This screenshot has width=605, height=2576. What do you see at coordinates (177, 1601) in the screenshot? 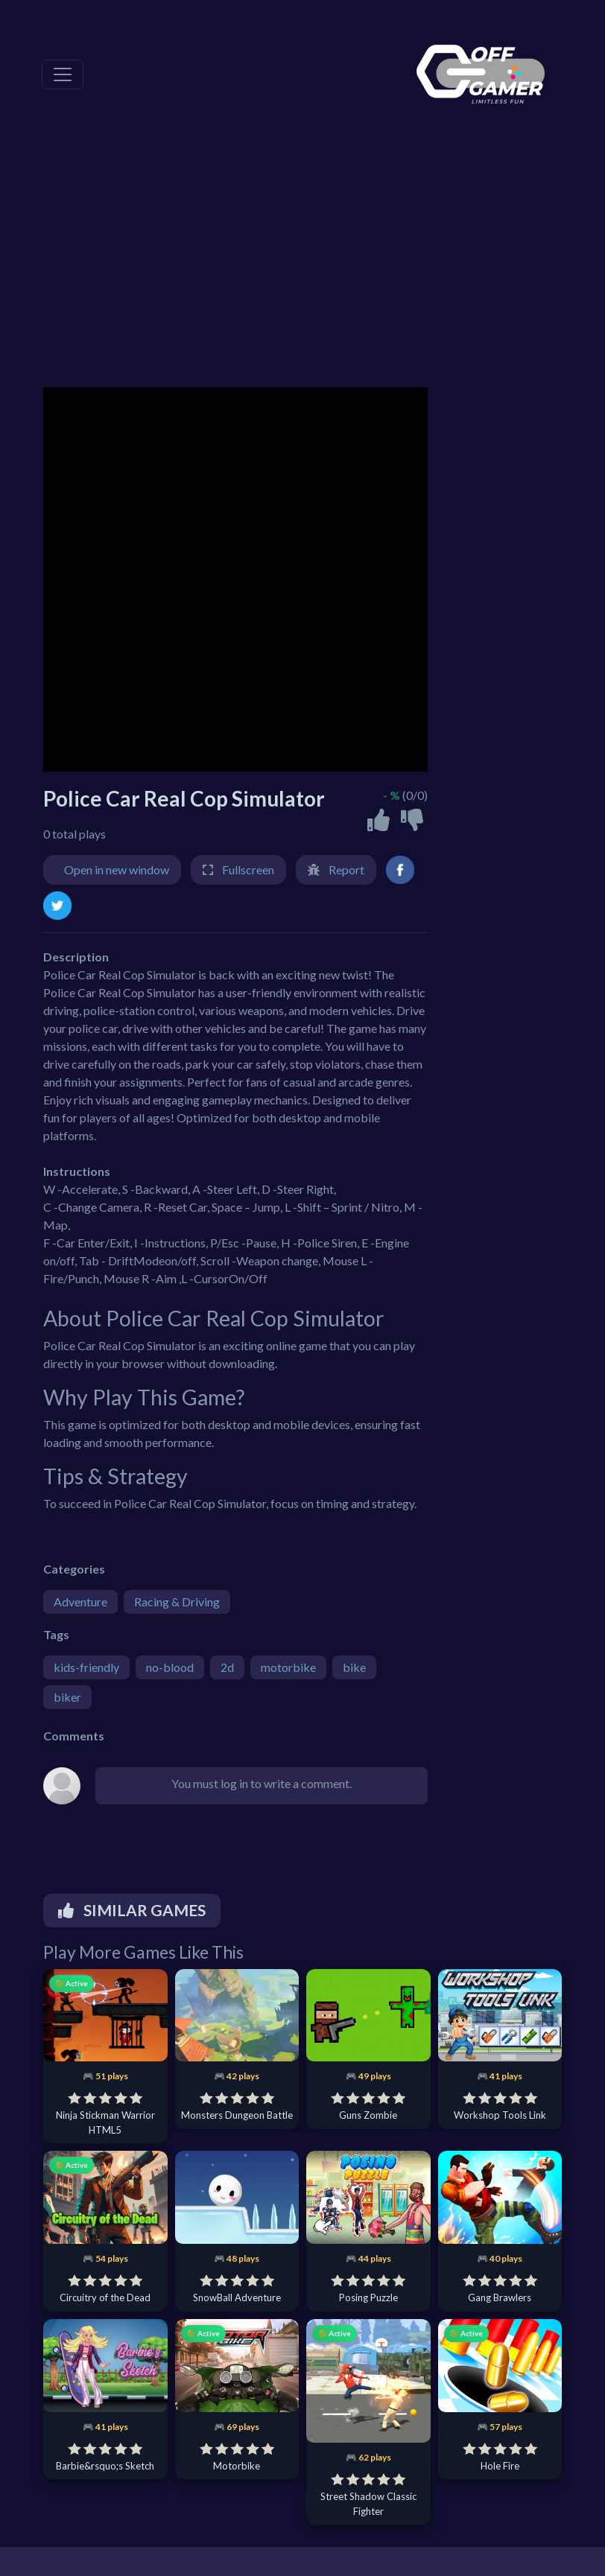
I see `Racing & Driving` at bounding box center [177, 1601].